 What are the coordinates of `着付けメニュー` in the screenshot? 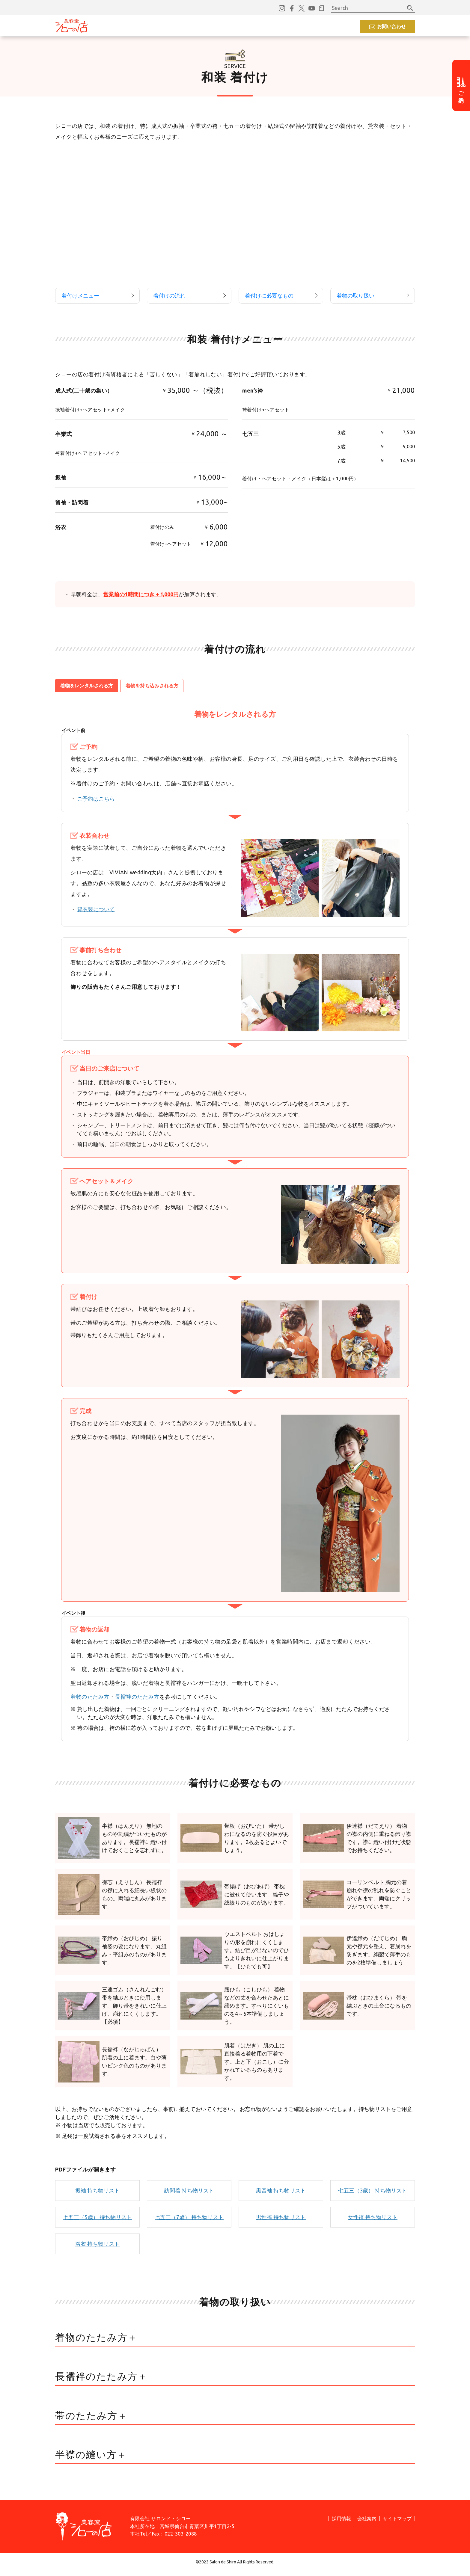 It's located at (80, 298).